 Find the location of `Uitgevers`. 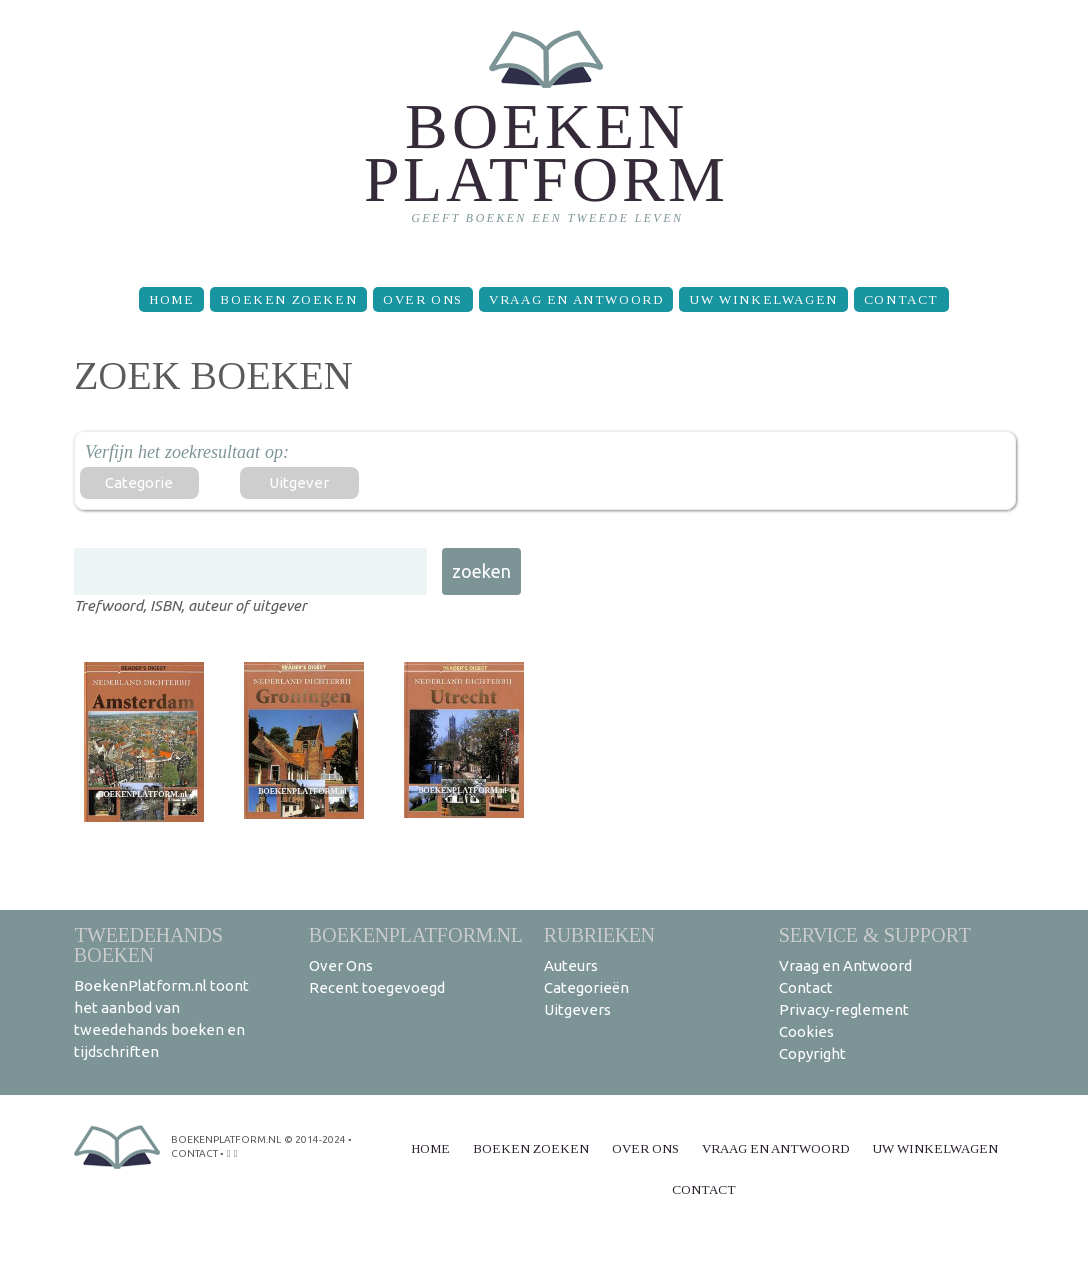

Uitgevers is located at coordinates (577, 1009).